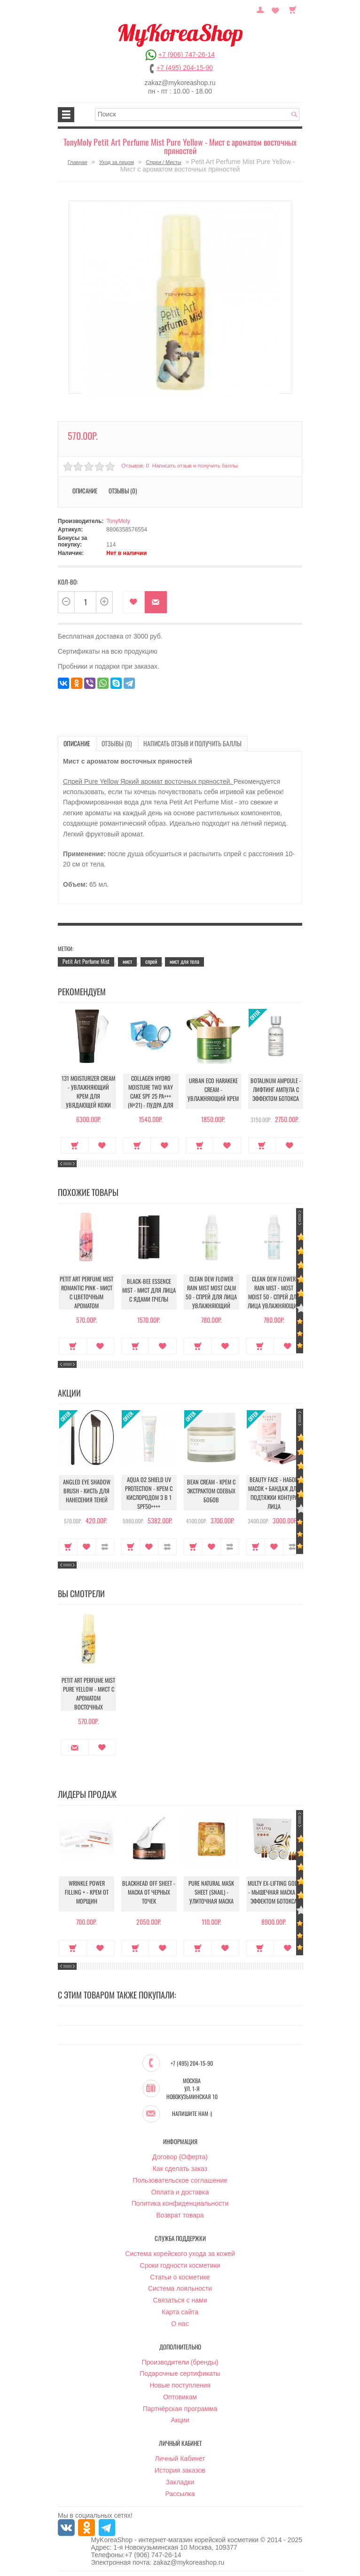  Describe the element at coordinates (180, 2168) in the screenshot. I see `Как сделать заказ` at that location.